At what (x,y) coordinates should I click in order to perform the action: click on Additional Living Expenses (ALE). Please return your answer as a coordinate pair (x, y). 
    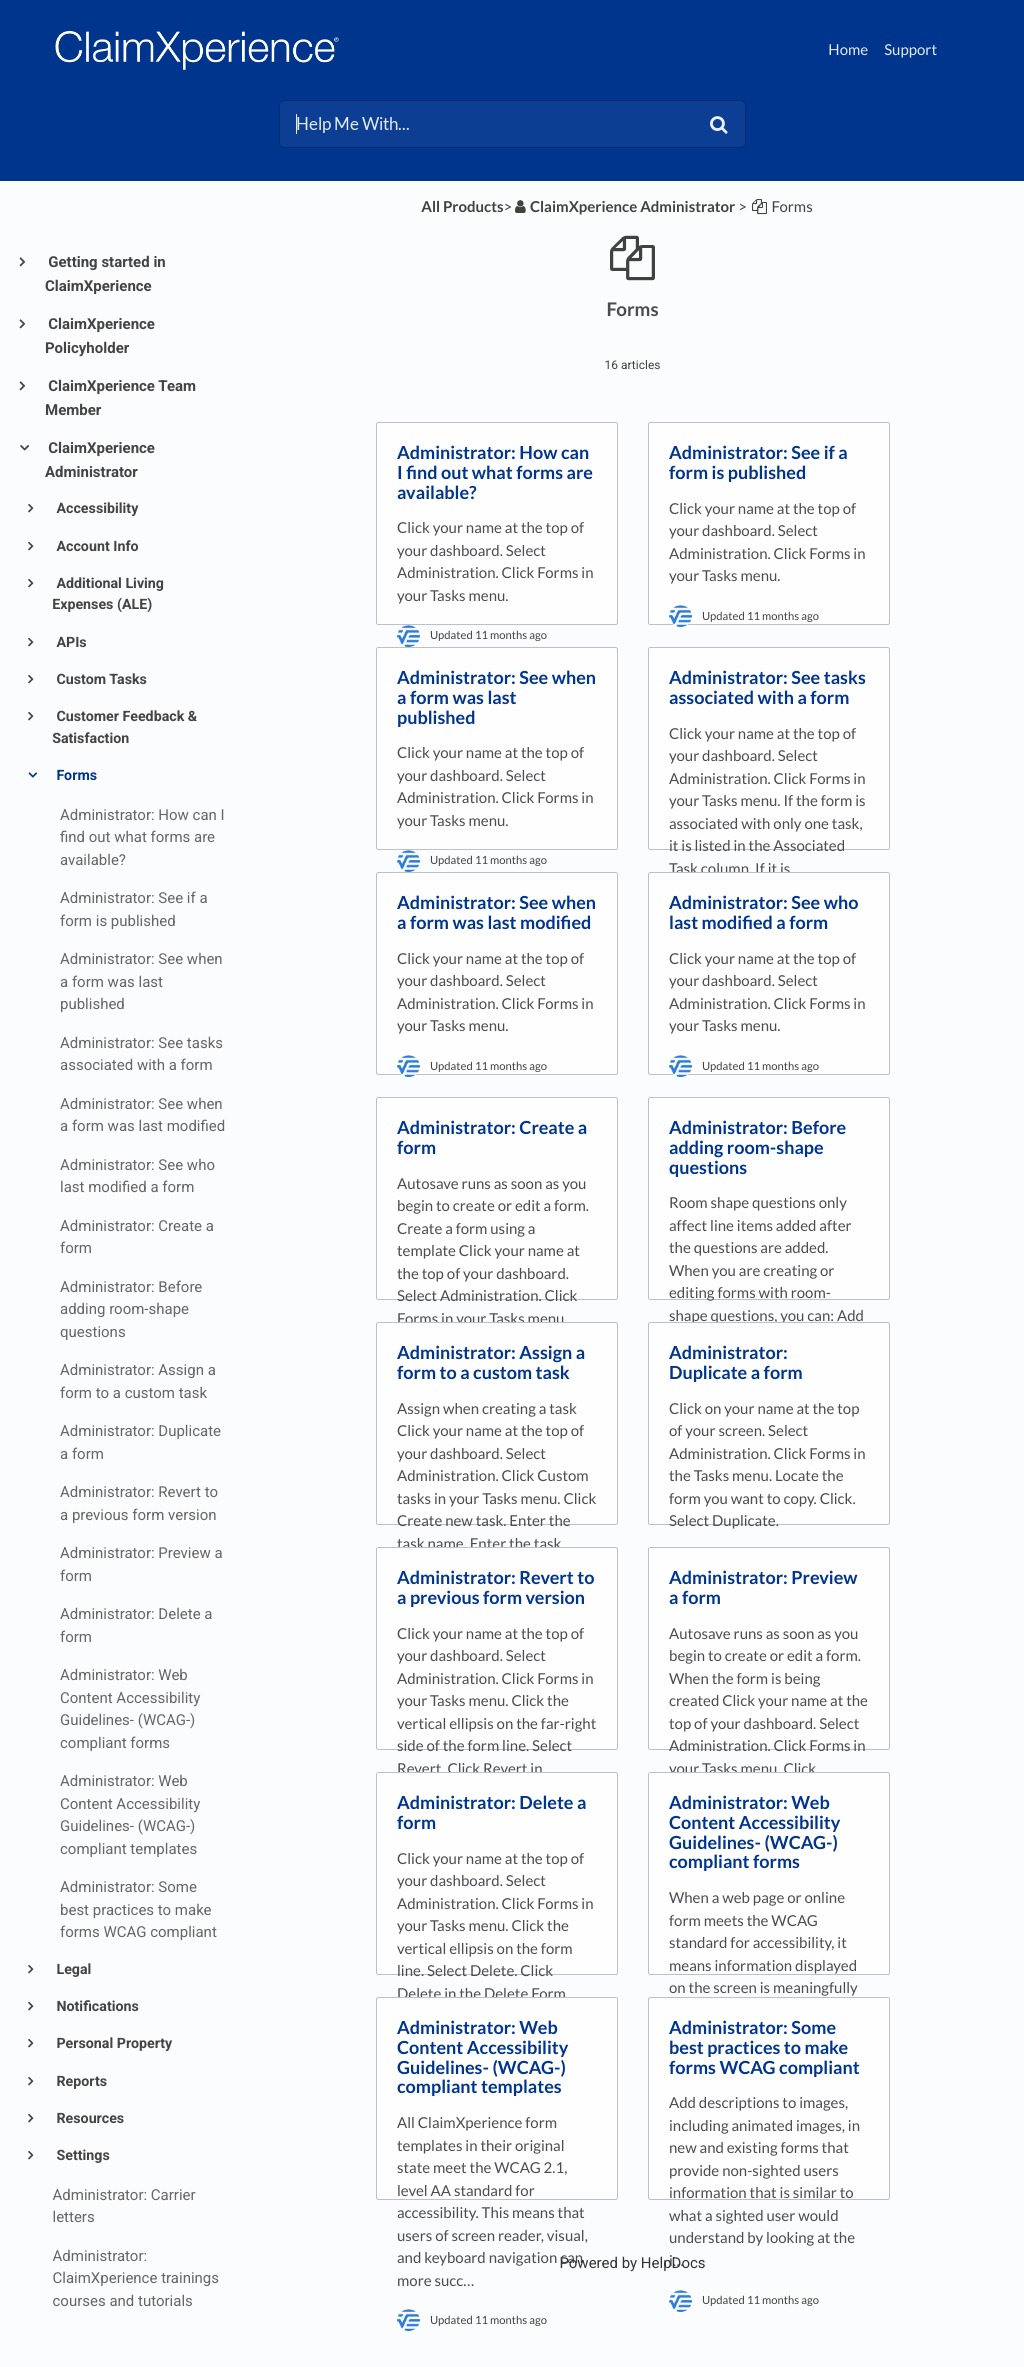
    Looking at the image, I should click on (108, 594).